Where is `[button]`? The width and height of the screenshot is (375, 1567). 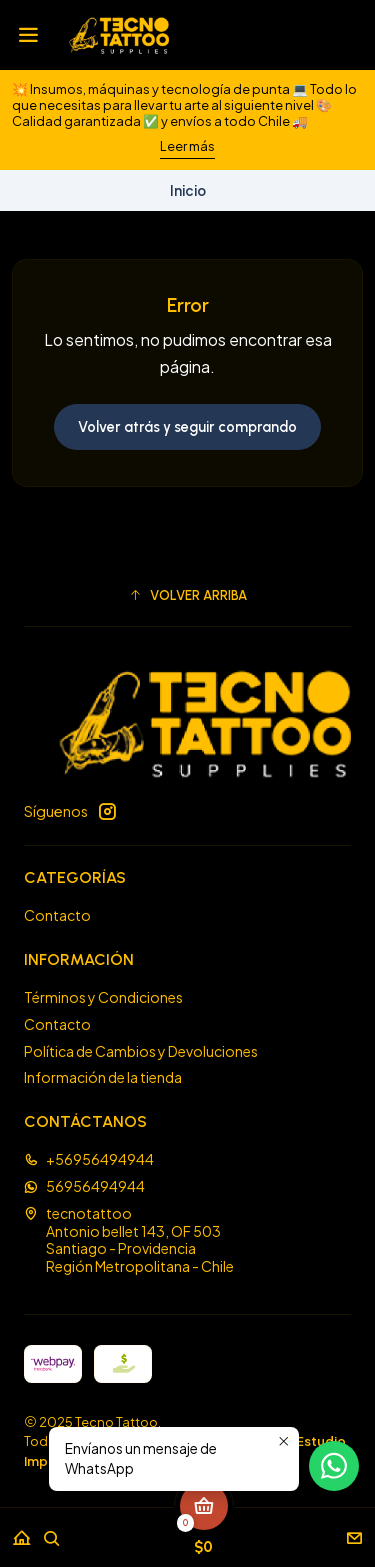 [button] is located at coordinates (187, 595).